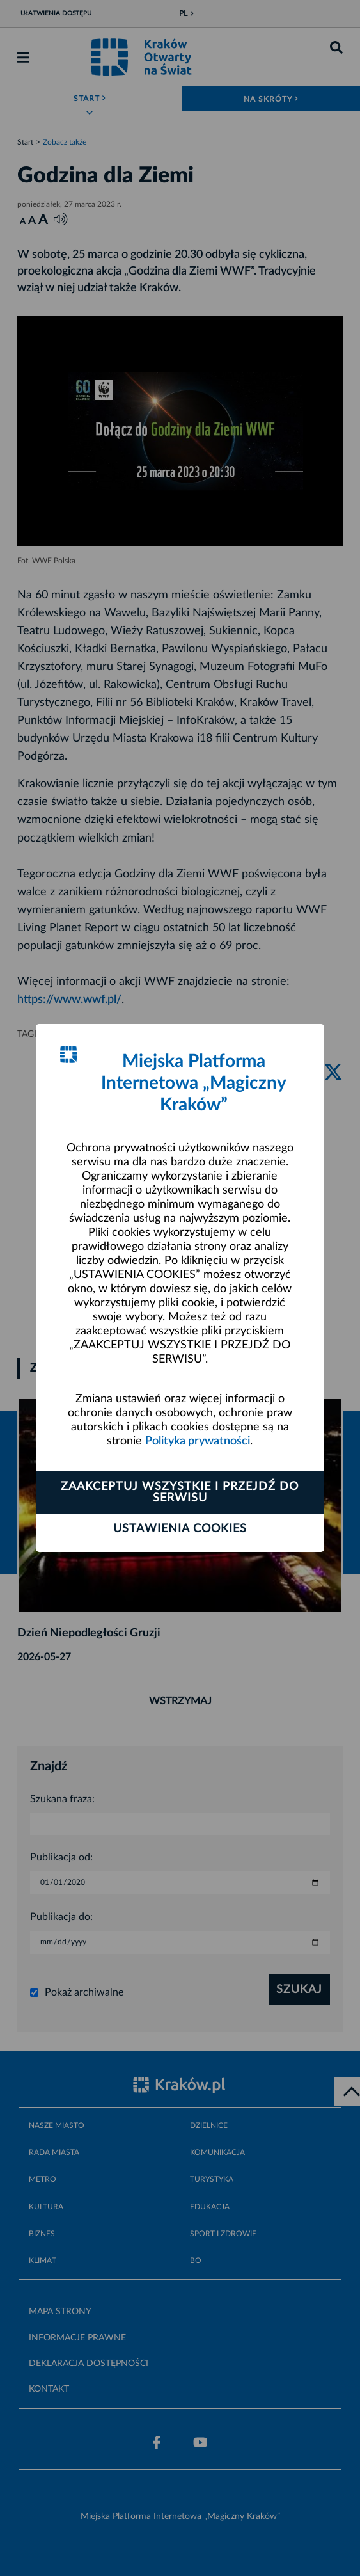  I want to click on Polityka prywatności, so click(197, 1441).